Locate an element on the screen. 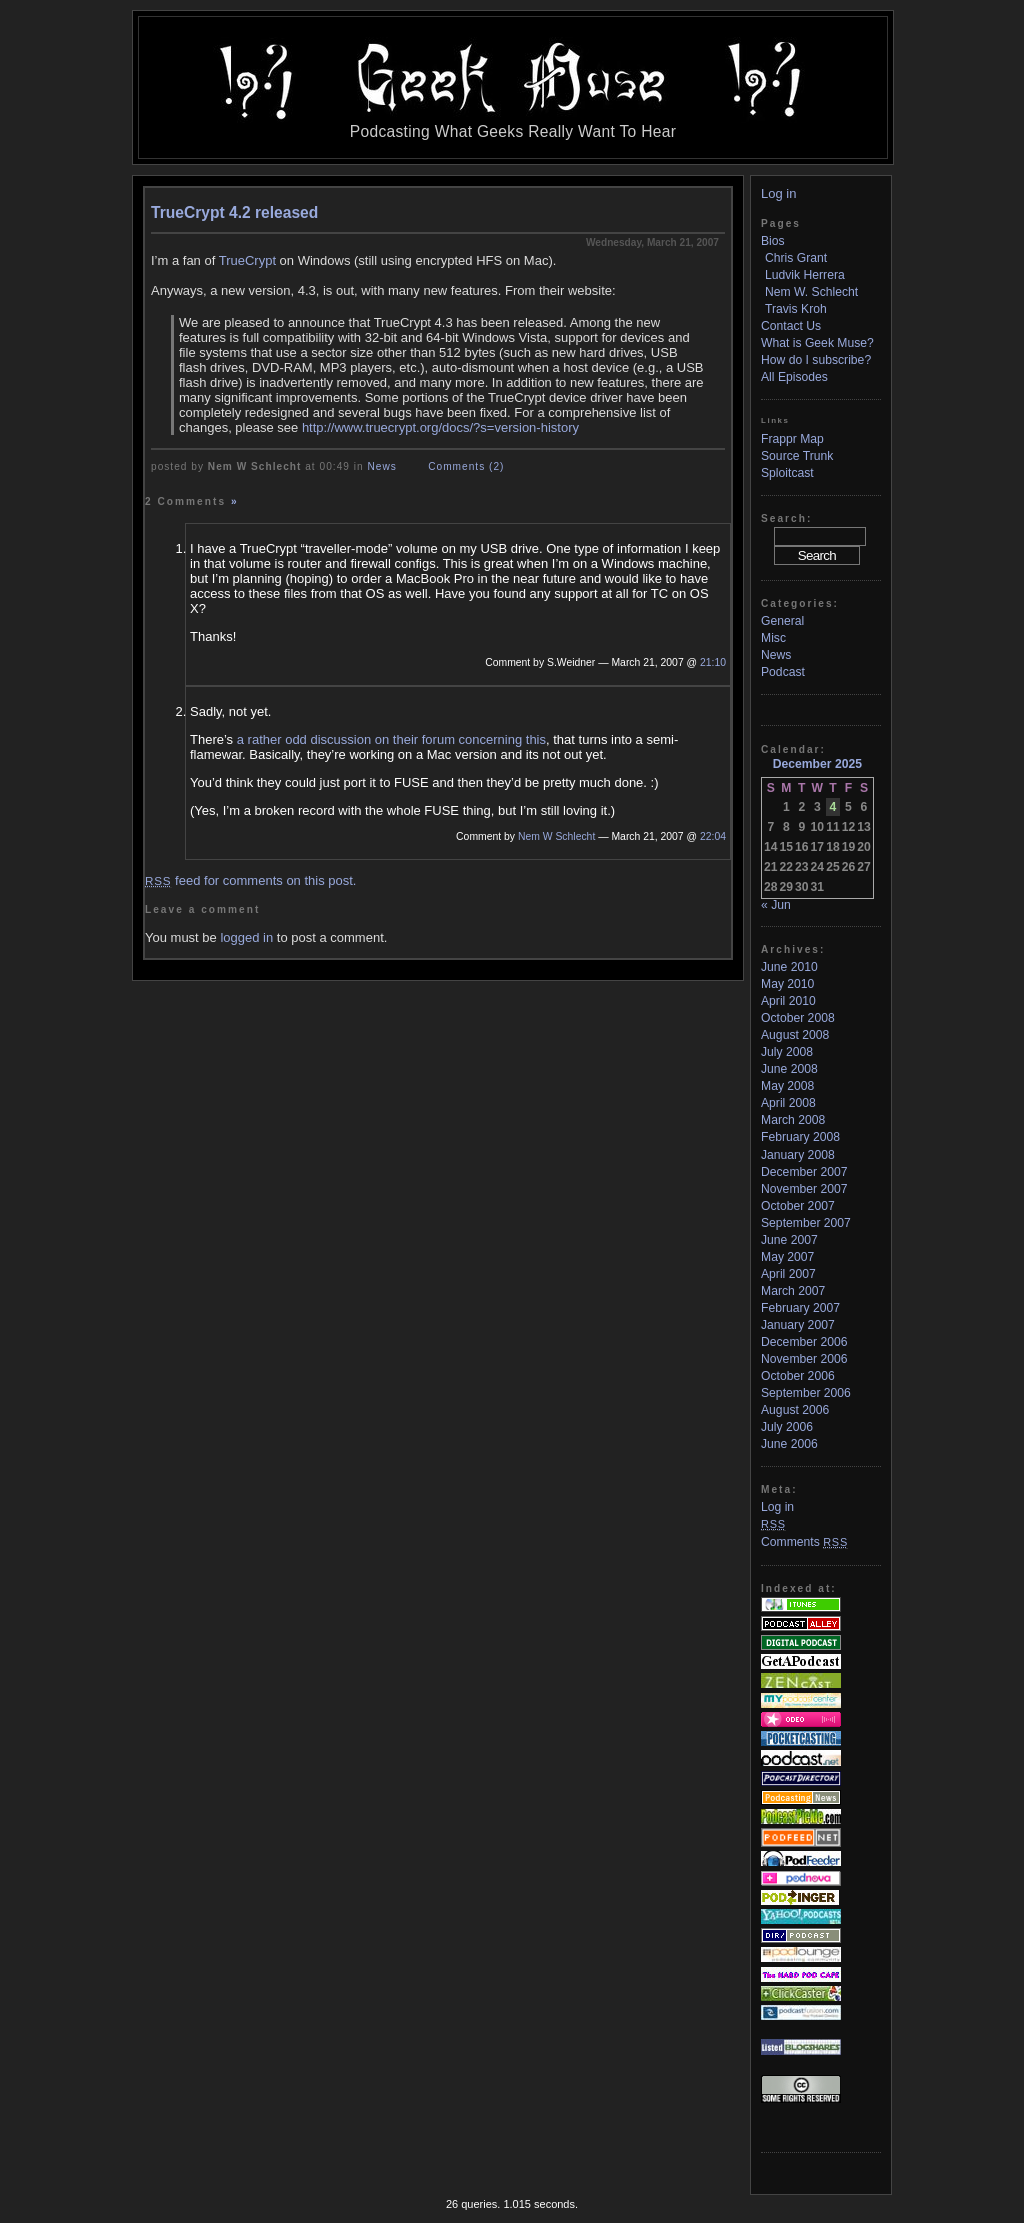 This screenshot has width=1024, height=2223. May 2010 is located at coordinates (787, 984).